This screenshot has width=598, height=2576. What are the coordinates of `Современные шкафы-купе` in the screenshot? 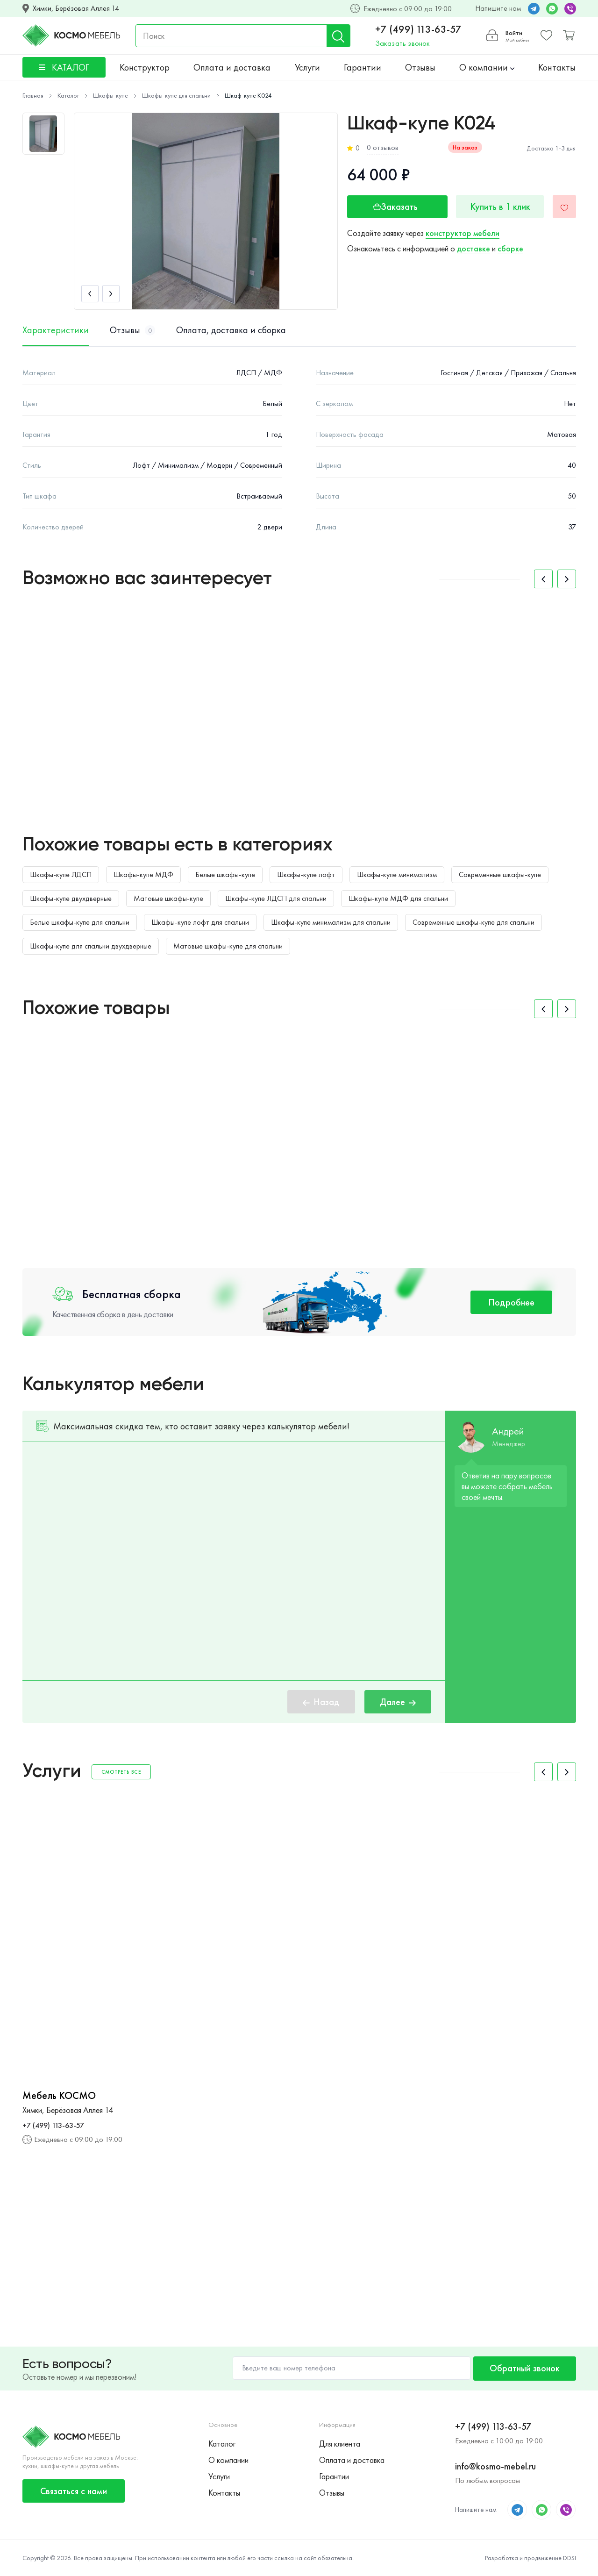 It's located at (500, 874).